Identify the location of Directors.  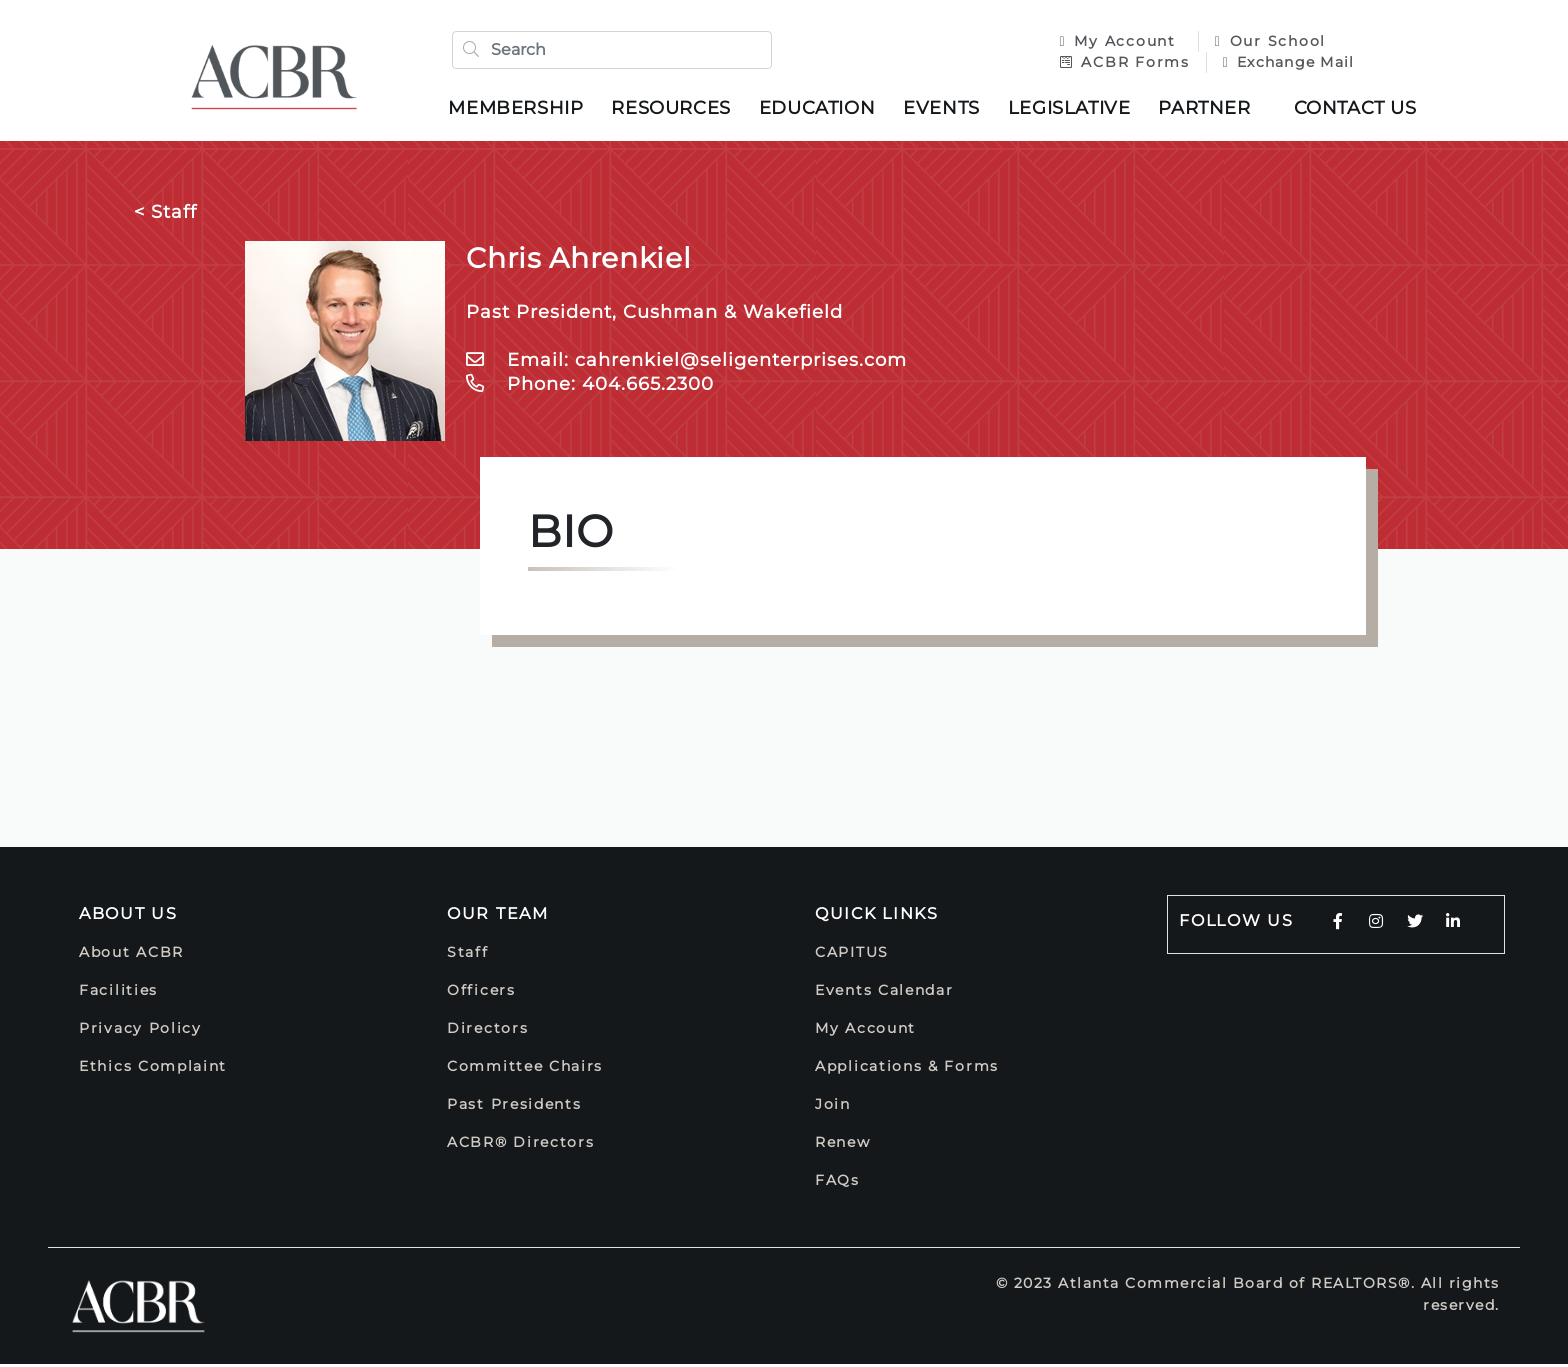
(487, 1031).